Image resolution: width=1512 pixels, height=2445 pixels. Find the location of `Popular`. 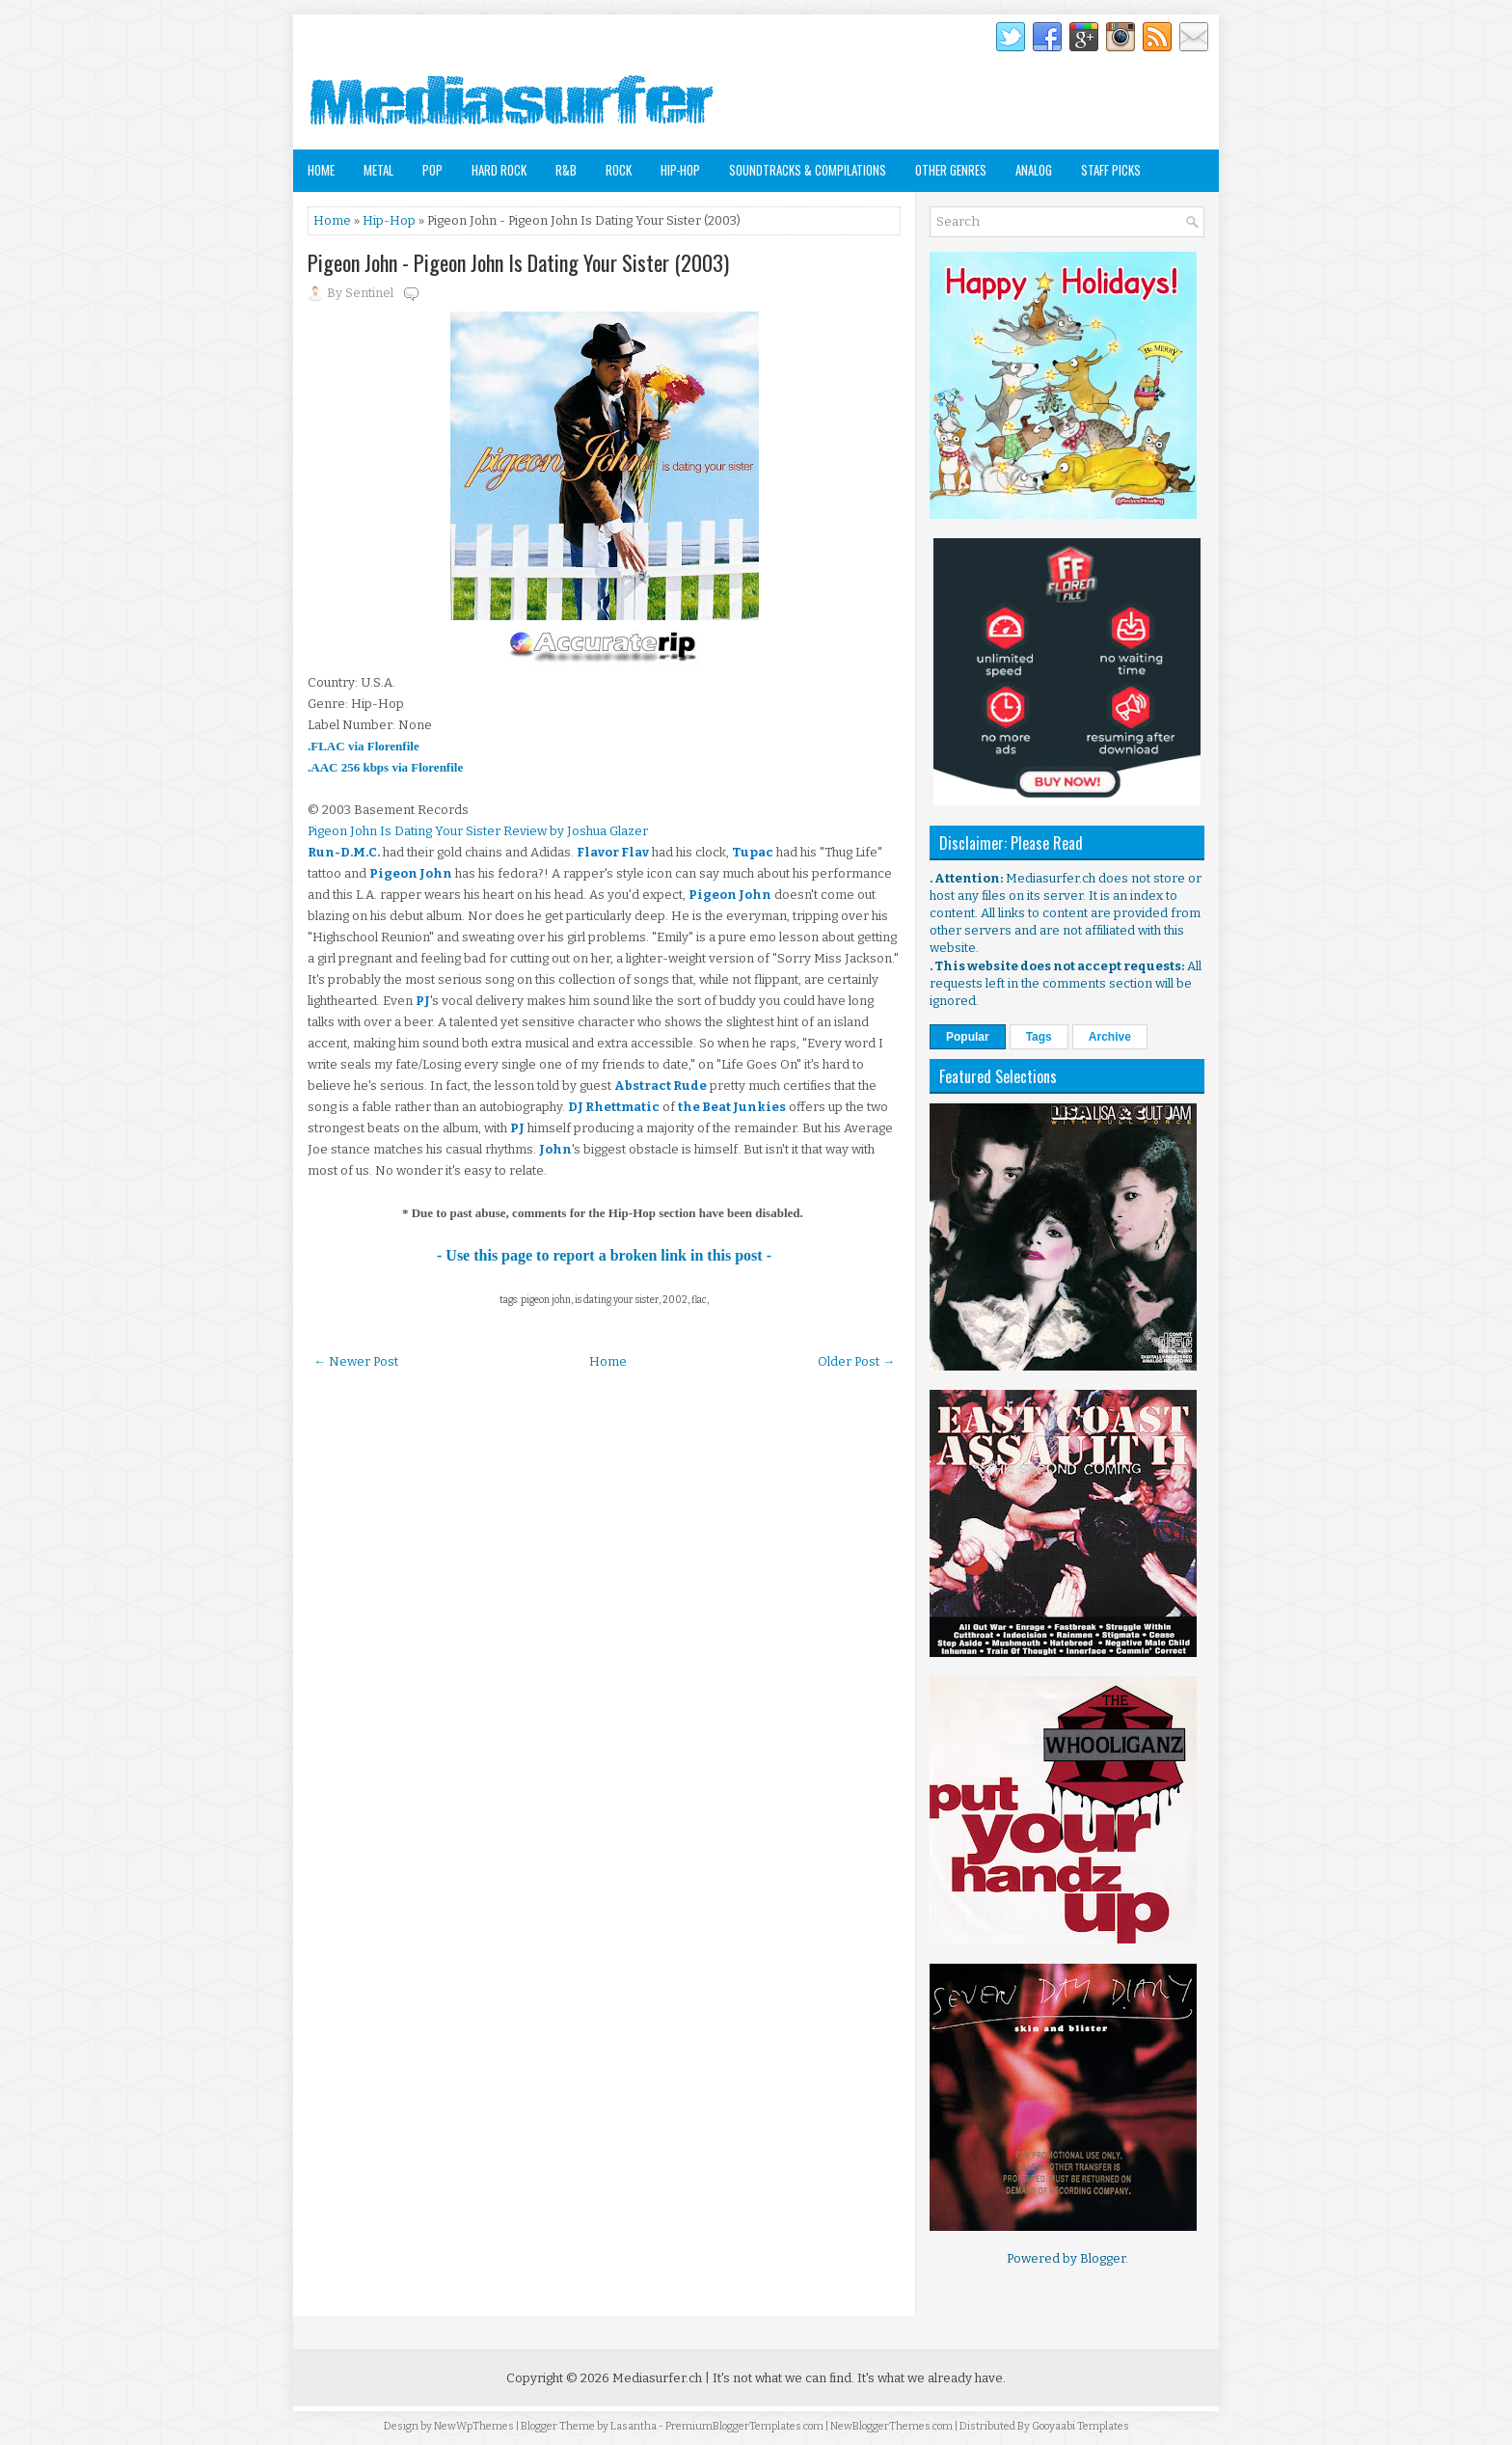

Popular is located at coordinates (967, 1037).